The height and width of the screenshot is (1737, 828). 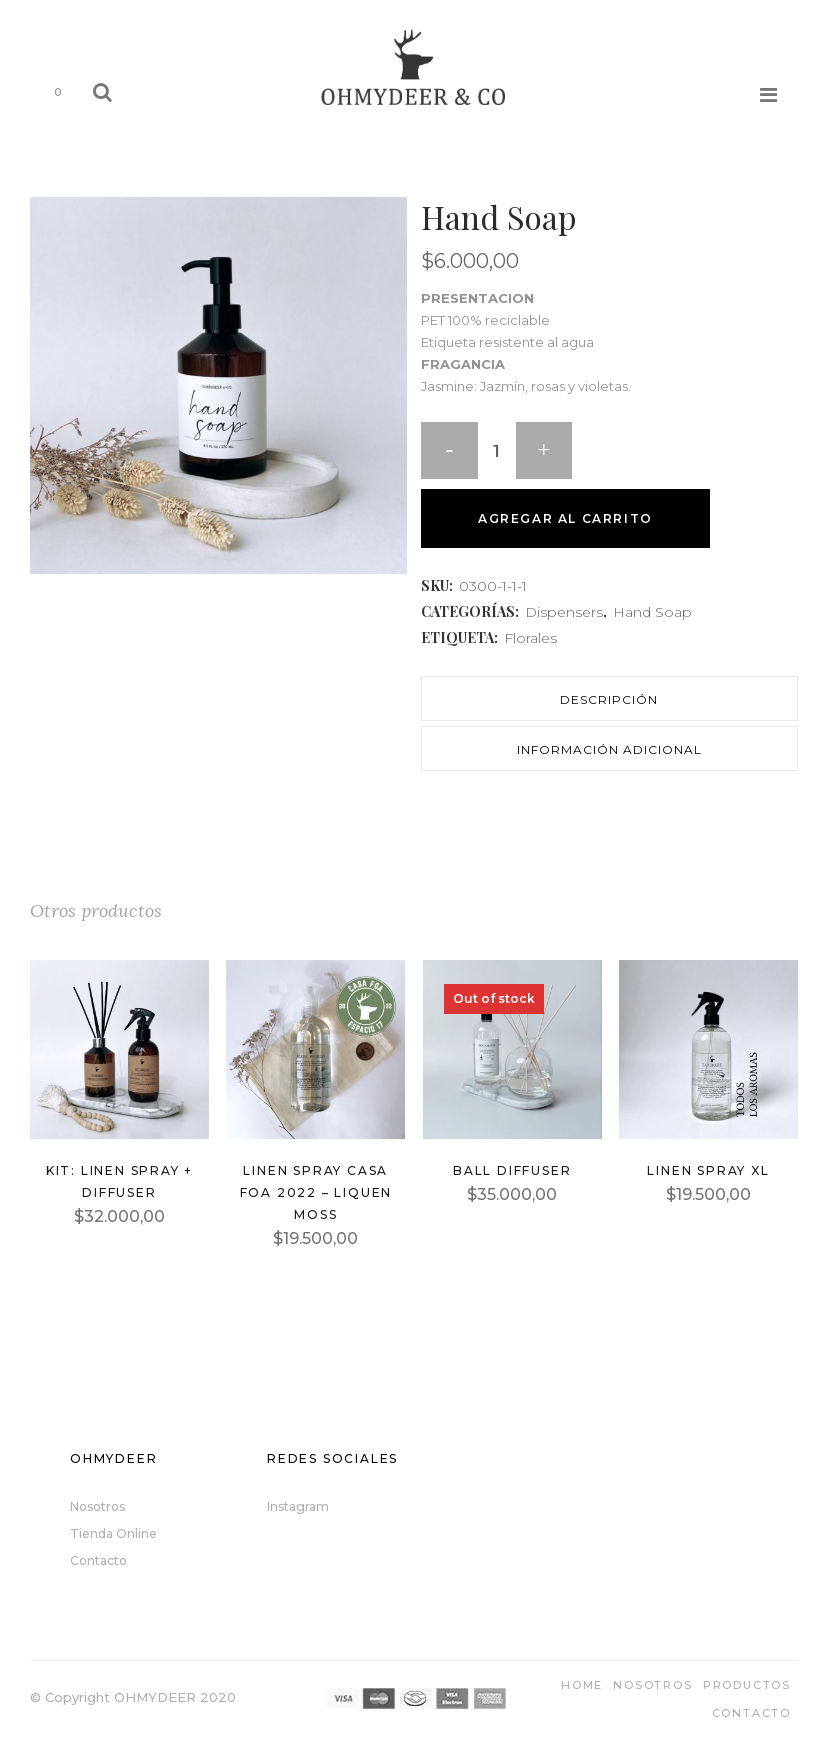 What do you see at coordinates (98, 1560) in the screenshot?
I see `Contacto` at bounding box center [98, 1560].